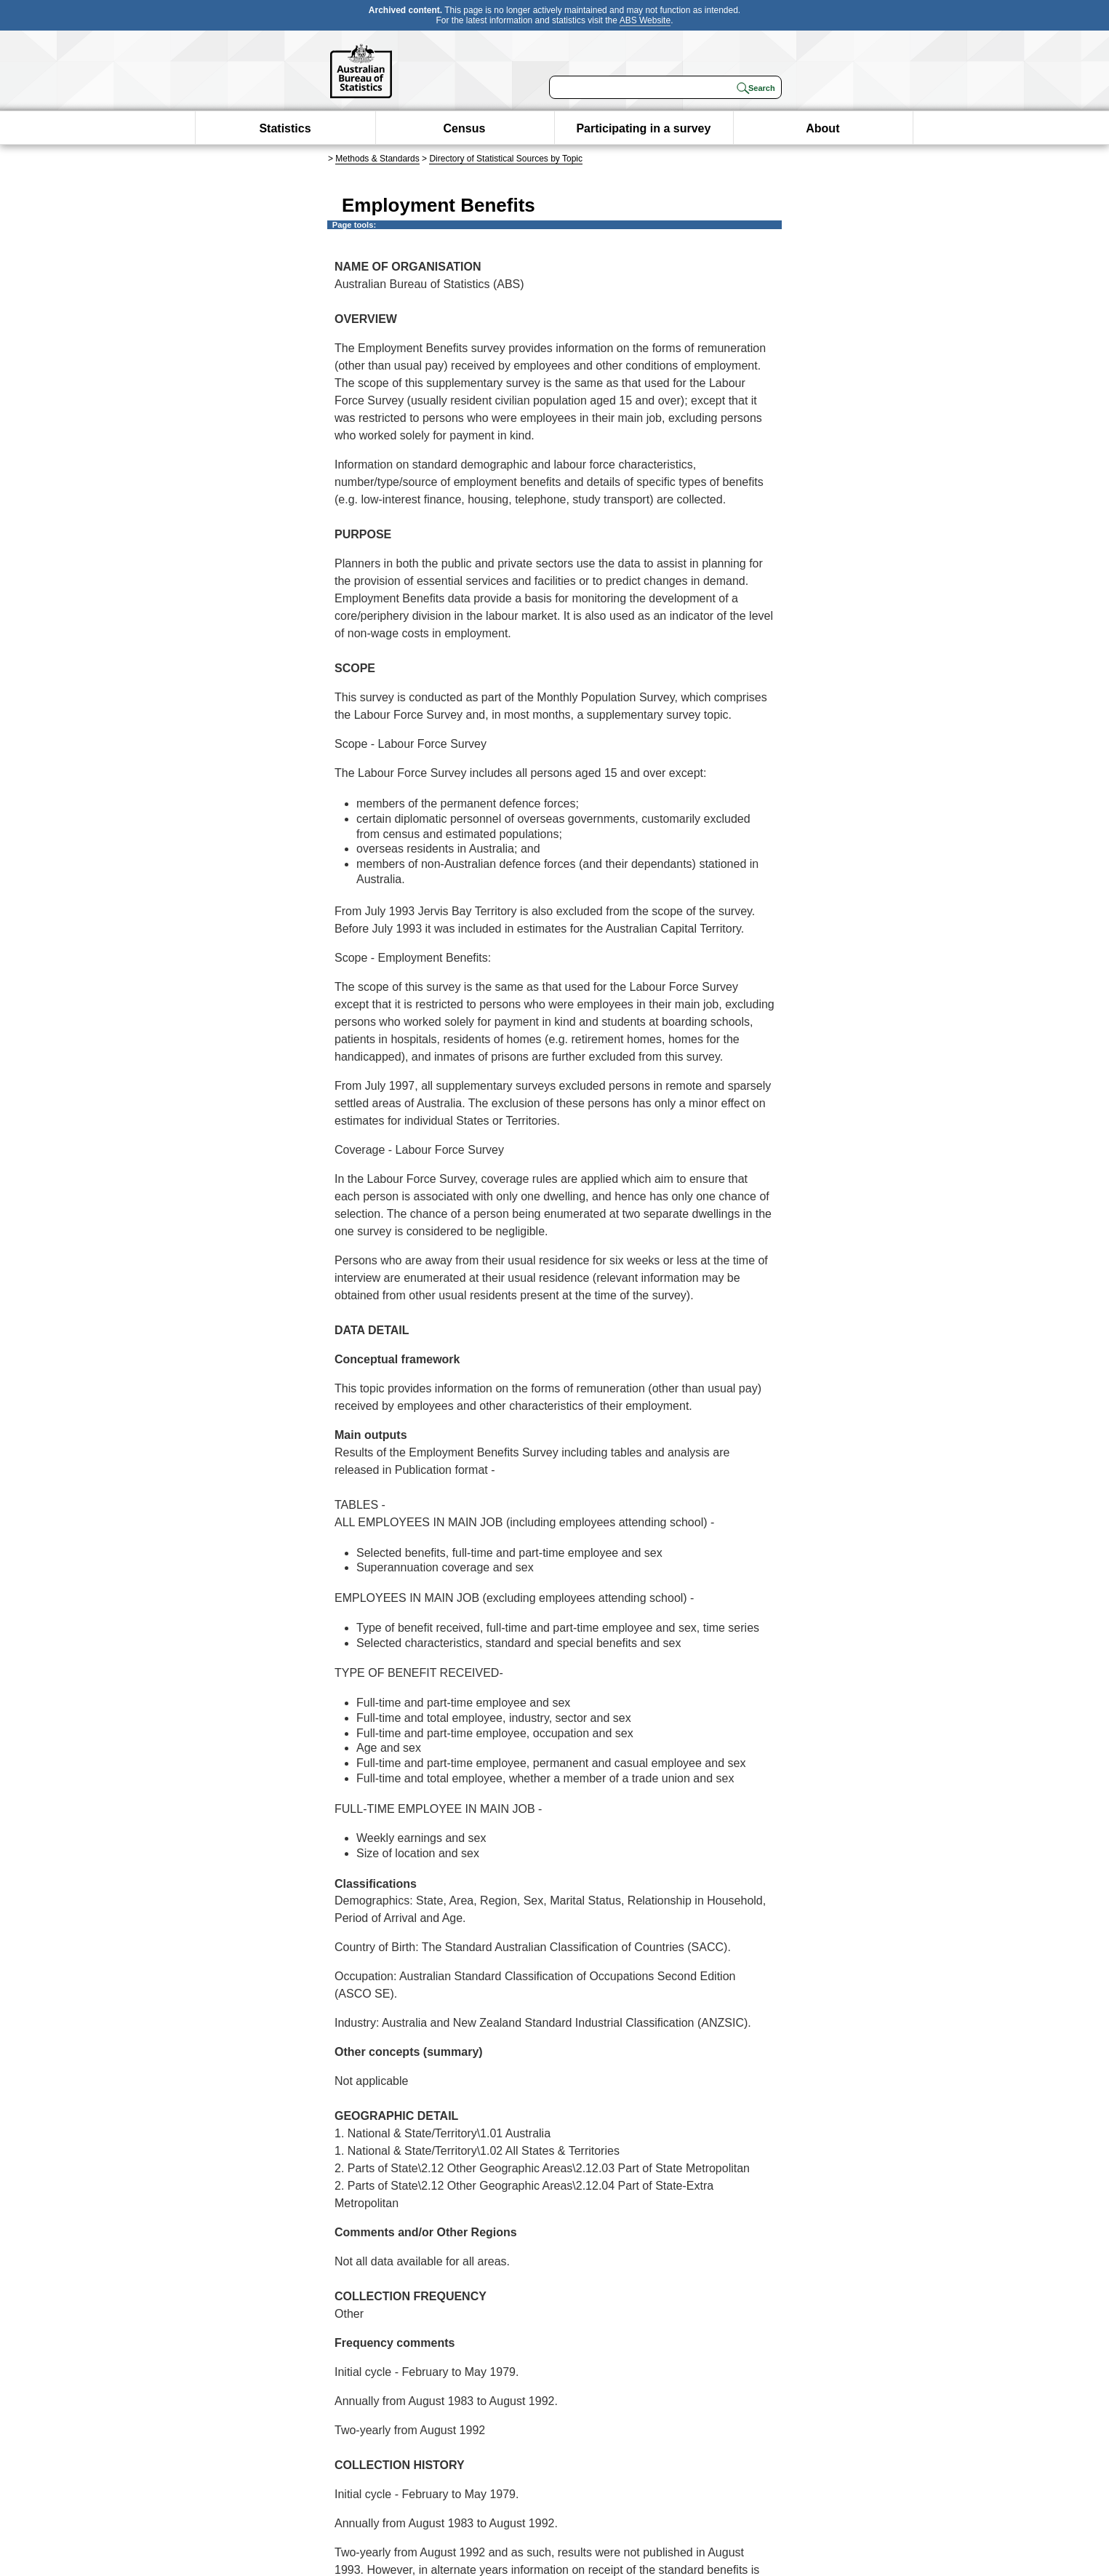 This screenshot has width=1109, height=2576. What do you see at coordinates (285, 128) in the screenshot?
I see `Statistics` at bounding box center [285, 128].